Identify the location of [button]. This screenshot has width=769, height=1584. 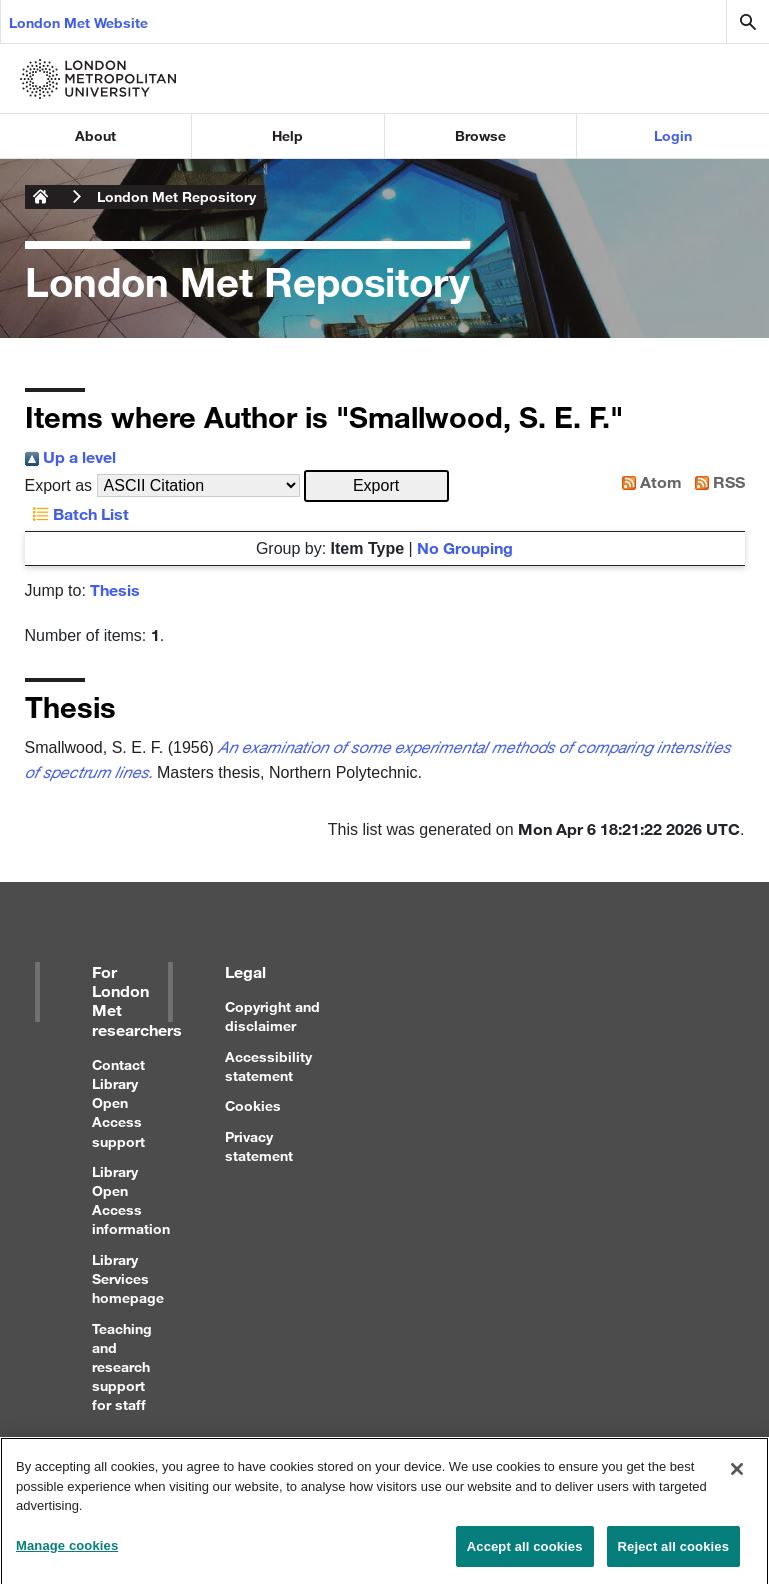
(376, 486).